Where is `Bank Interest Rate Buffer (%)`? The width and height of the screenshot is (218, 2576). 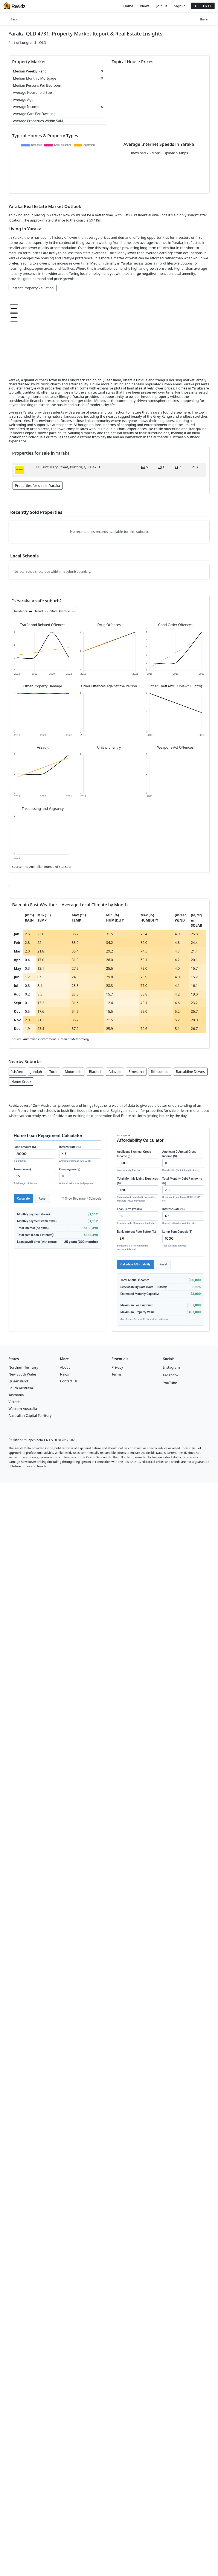
Bank Interest Rate Buffer (%) is located at coordinates (138, 1240).